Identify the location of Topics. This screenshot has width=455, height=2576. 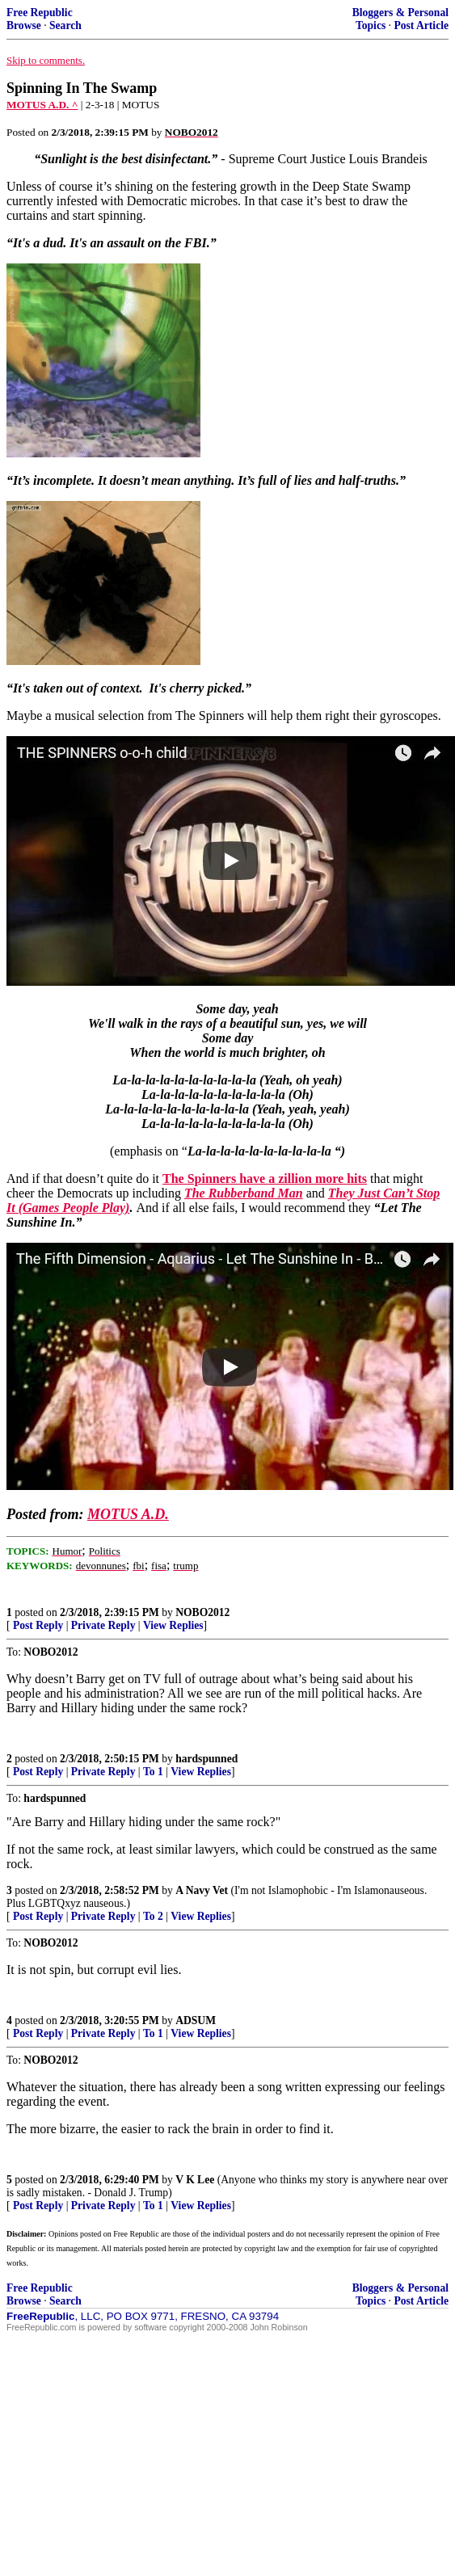
(370, 25).